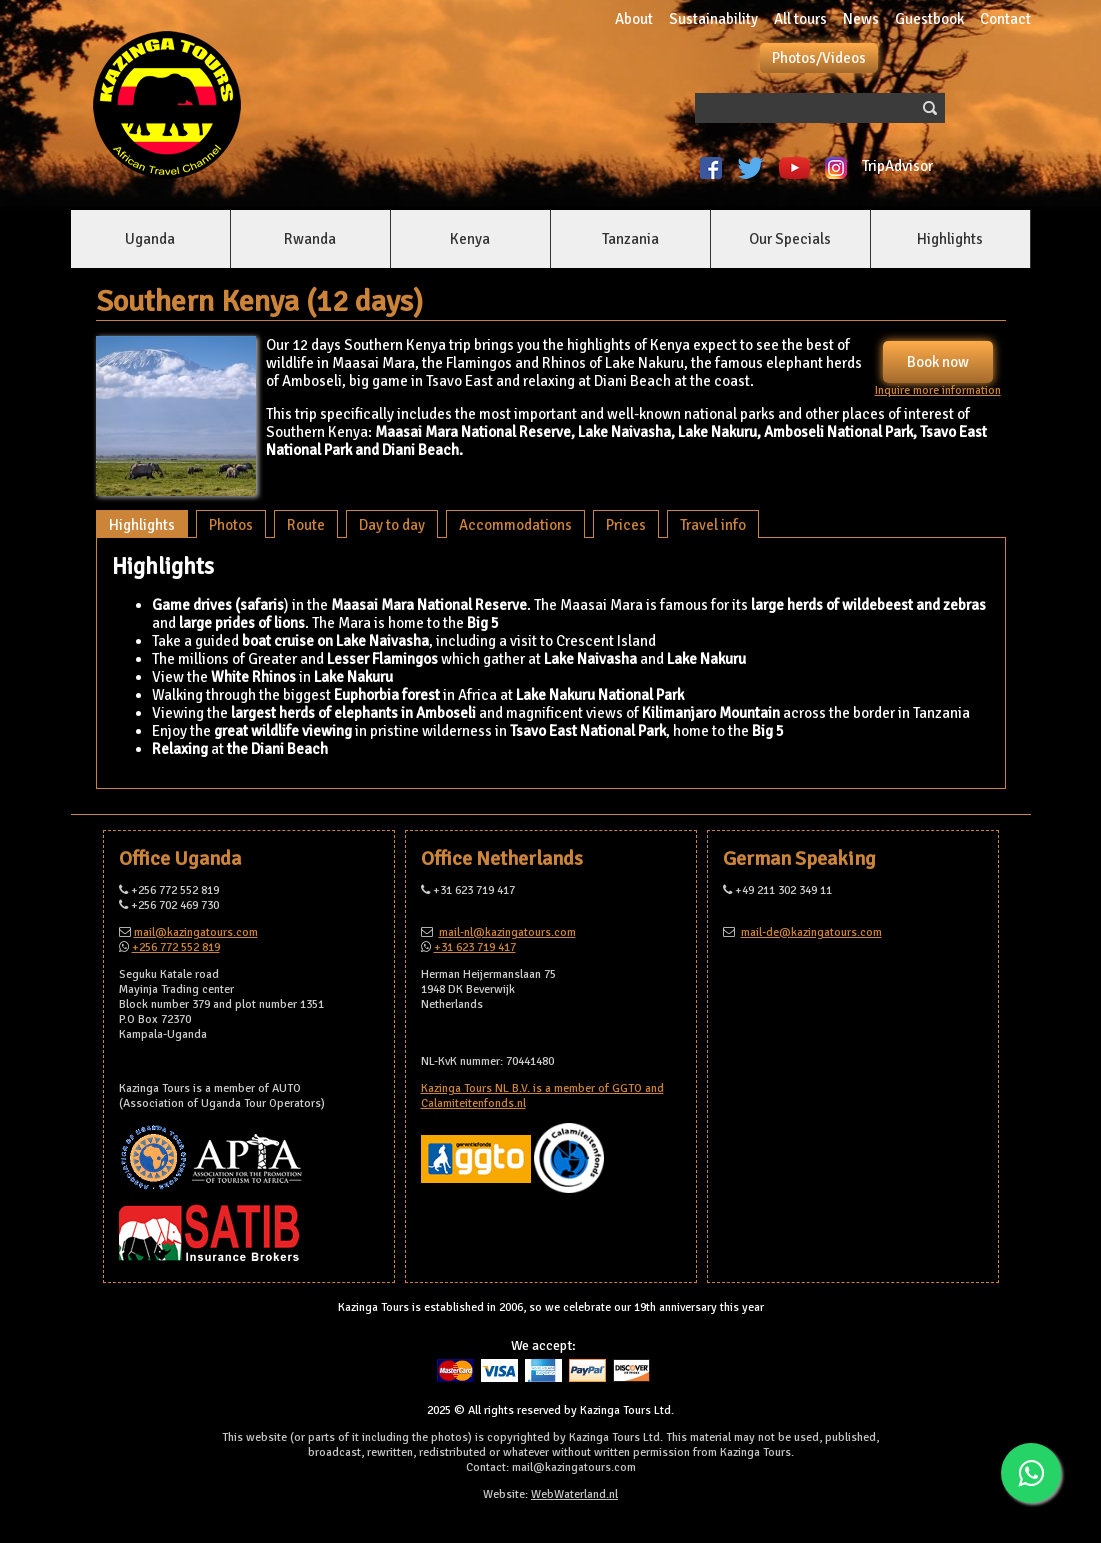 The width and height of the screenshot is (1101, 1543). What do you see at coordinates (1005, 19) in the screenshot?
I see `Contact` at bounding box center [1005, 19].